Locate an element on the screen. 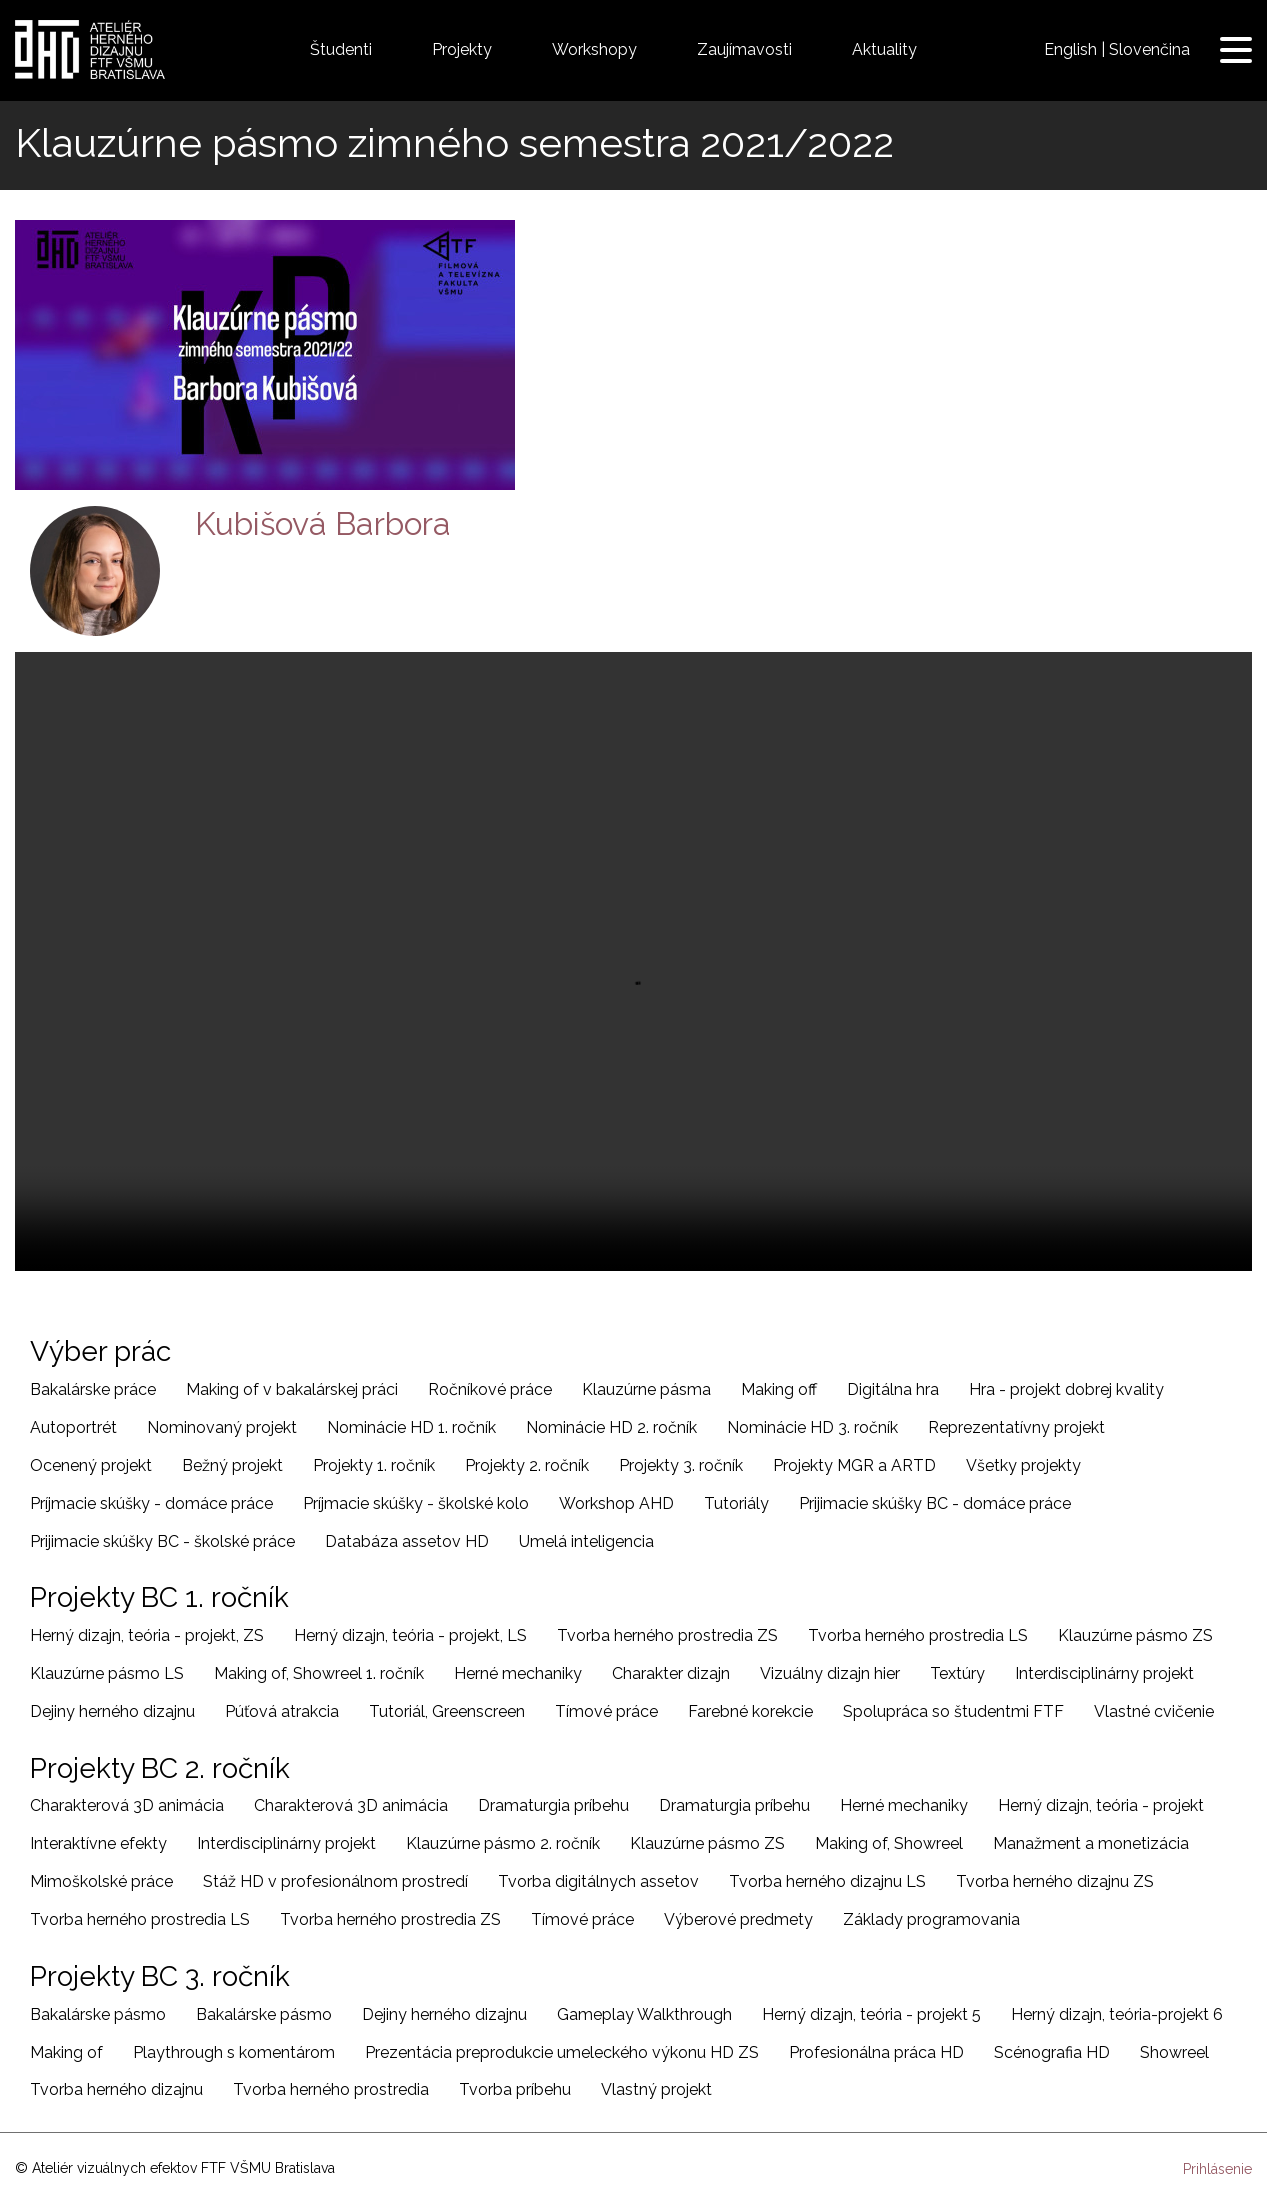 This screenshot has height=2205, width=1267. Nominácie HD 2. ročník is located at coordinates (611, 1427).